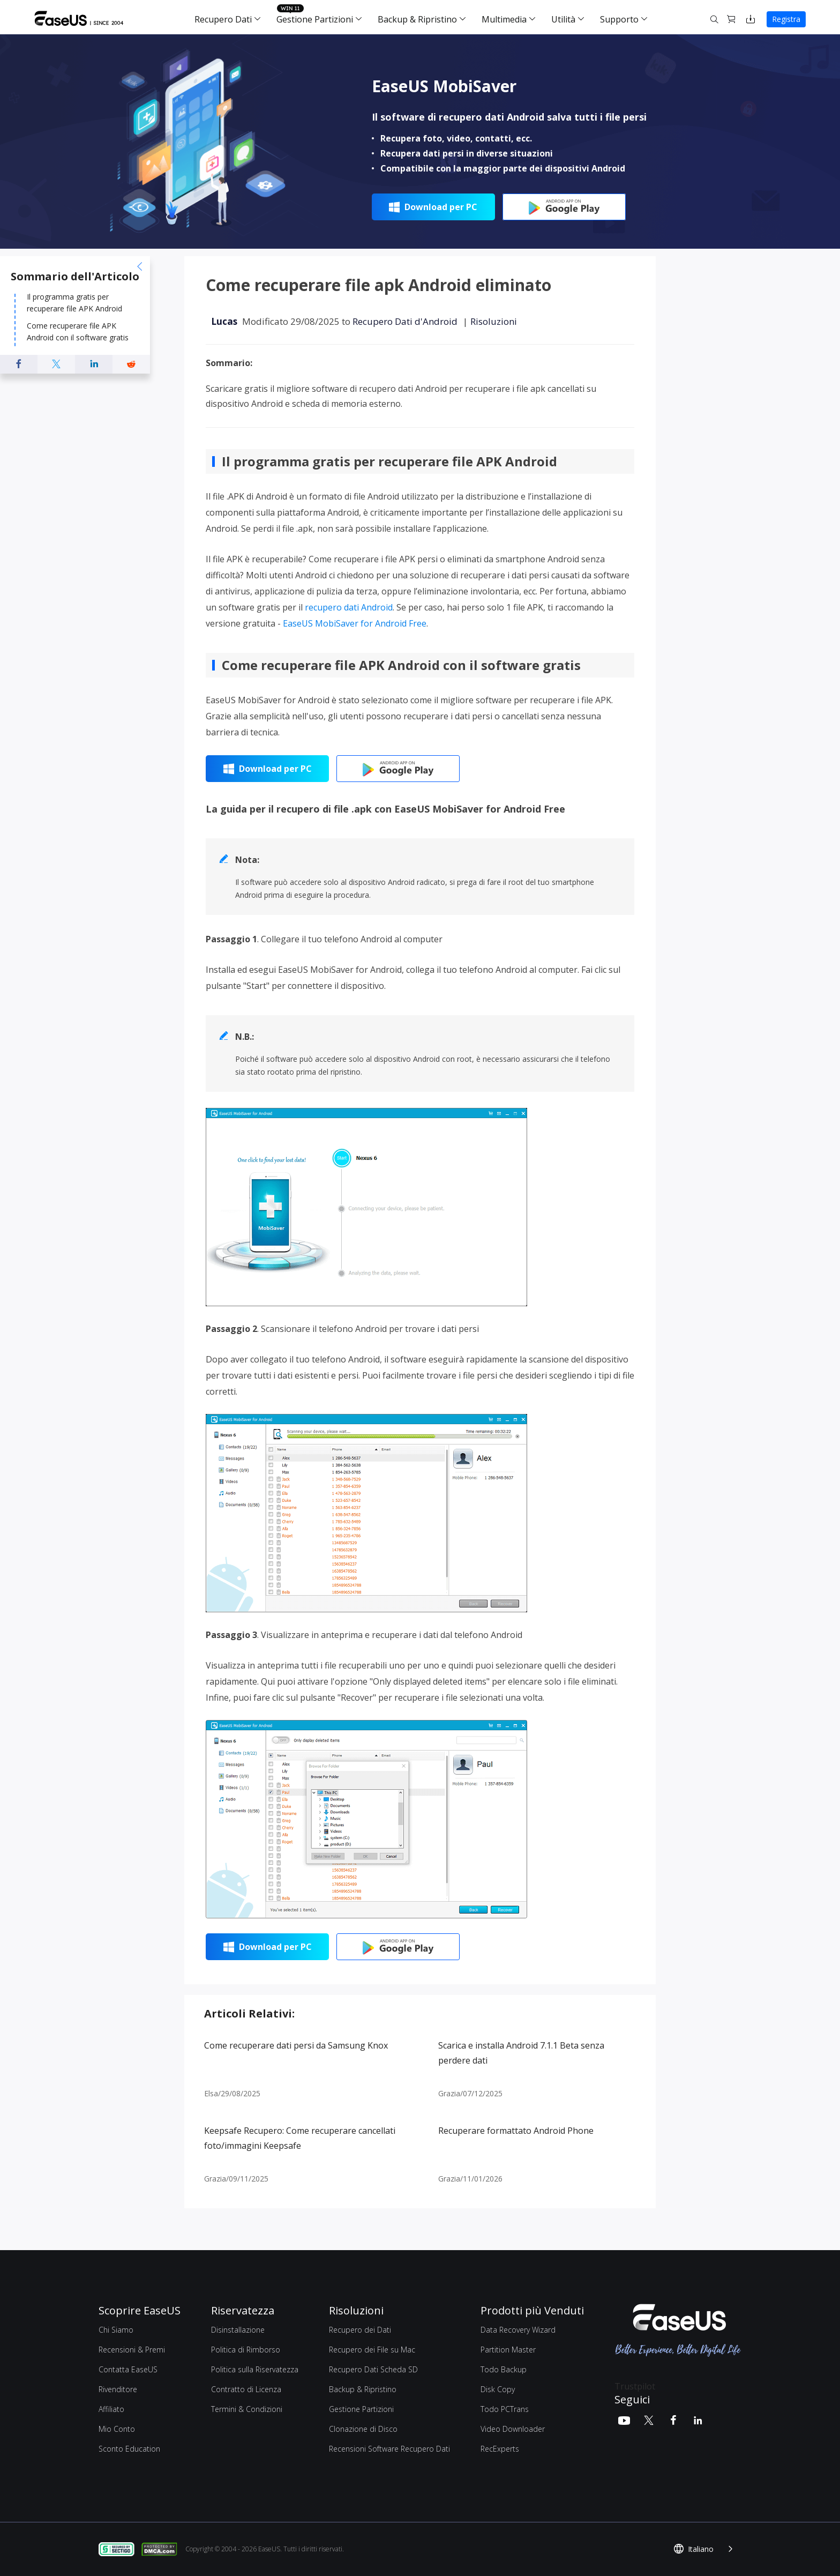  What do you see at coordinates (504, 2369) in the screenshot?
I see `Todo Backup` at bounding box center [504, 2369].